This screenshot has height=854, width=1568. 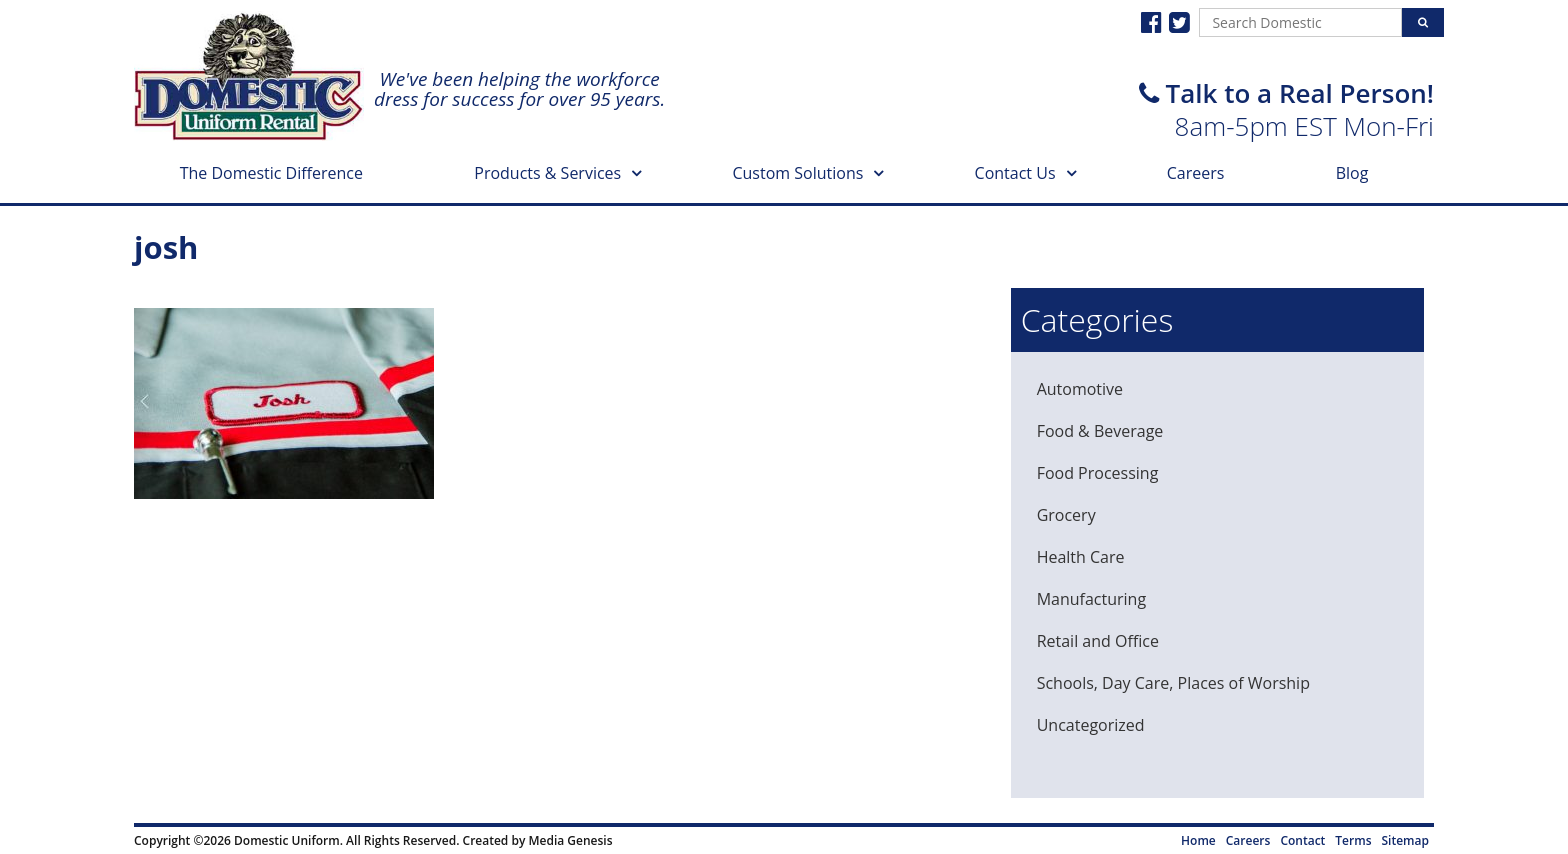 I want to click on Terms, so click(x=1353, y=840).